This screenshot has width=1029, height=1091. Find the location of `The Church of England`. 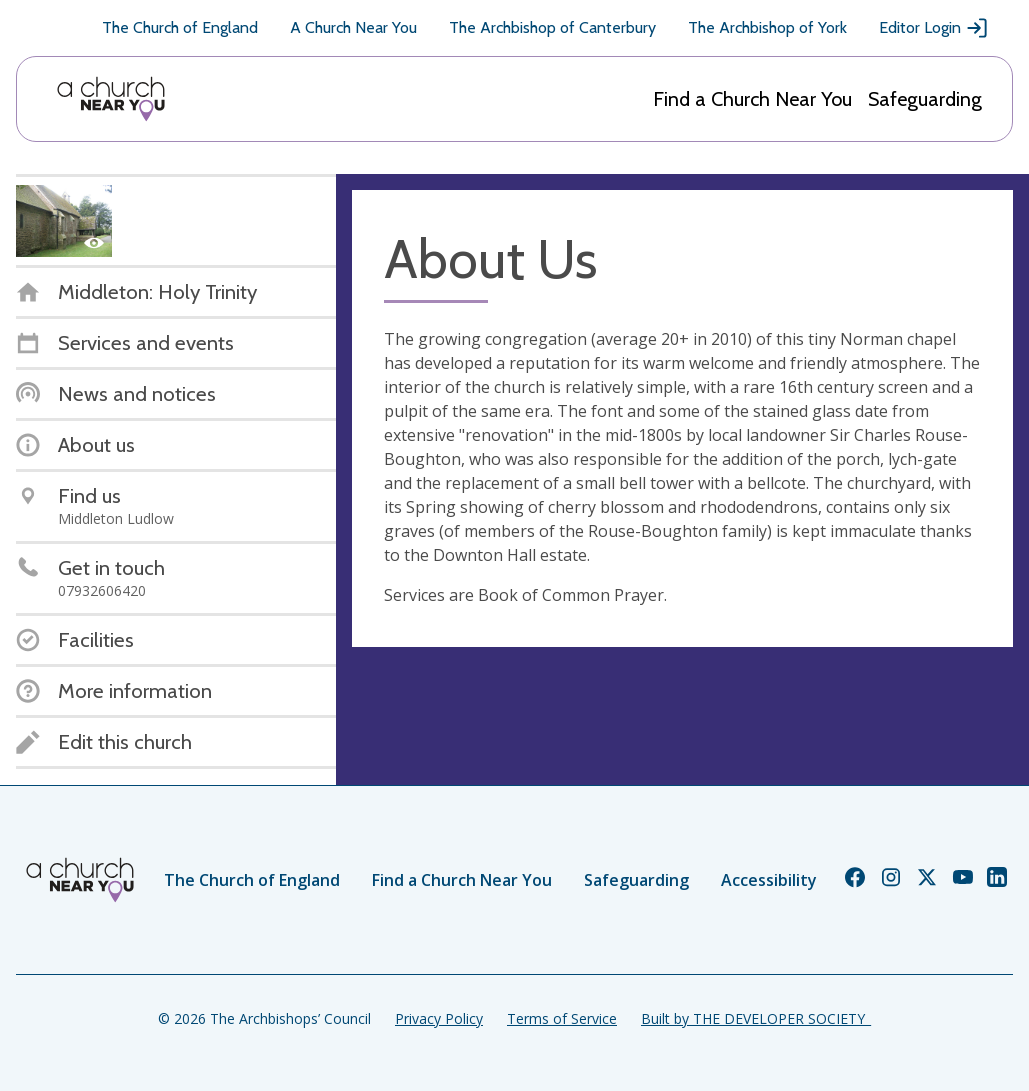

The Church of England is located at coordinates (180, 27).